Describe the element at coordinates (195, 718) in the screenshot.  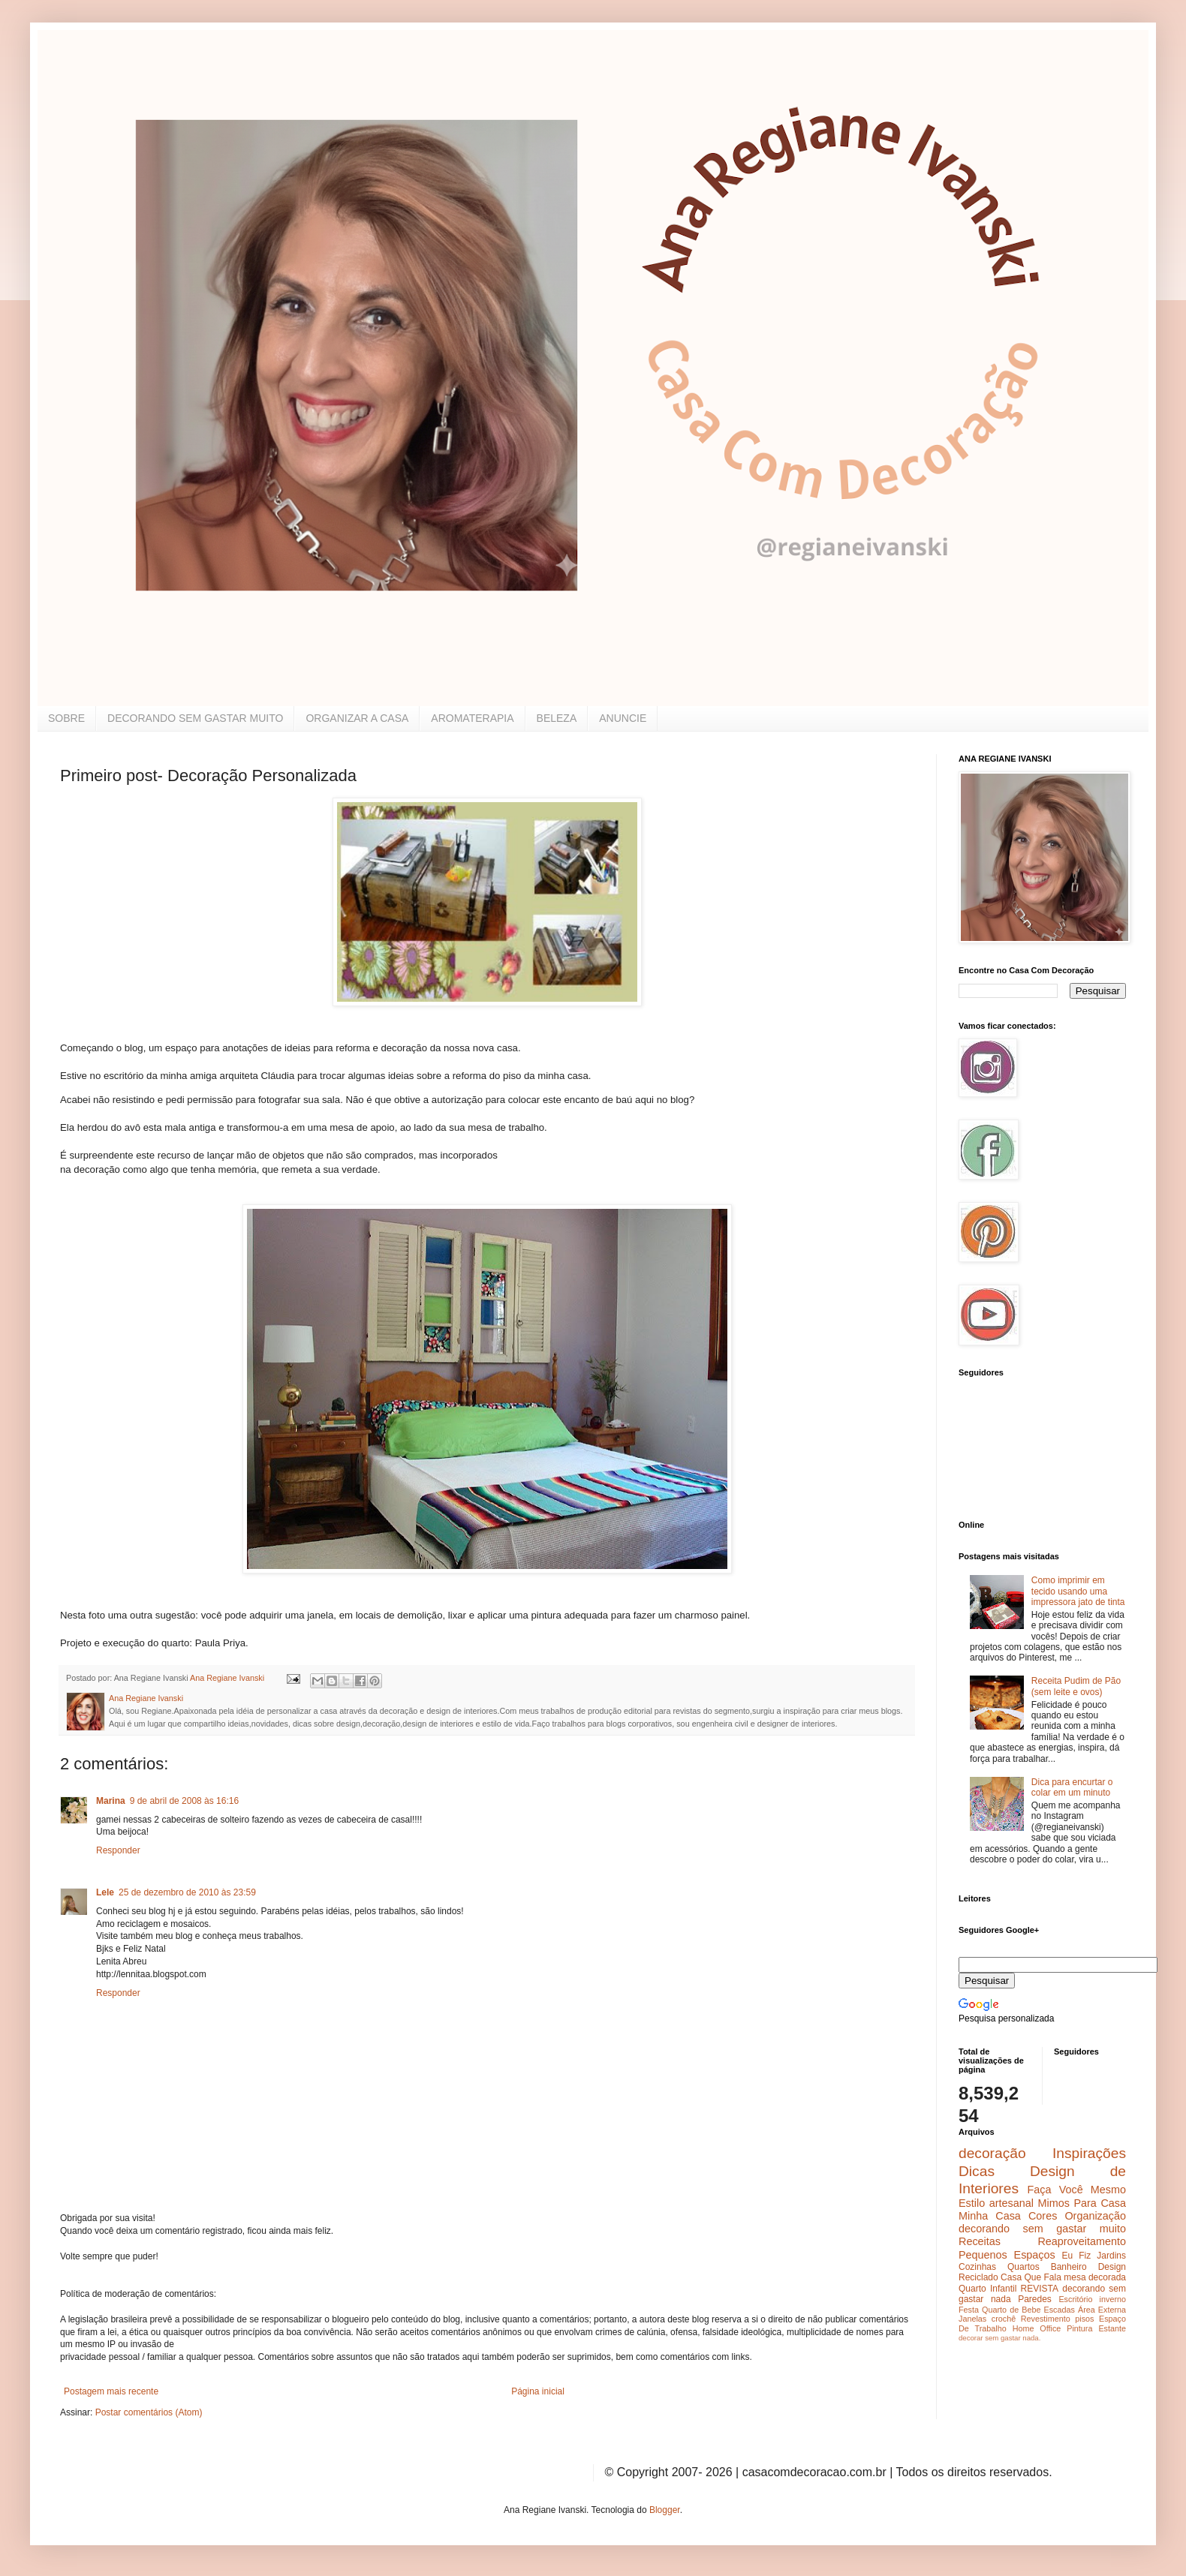
I see `DECORANDO SEM GASTAR MUITO` at that location.